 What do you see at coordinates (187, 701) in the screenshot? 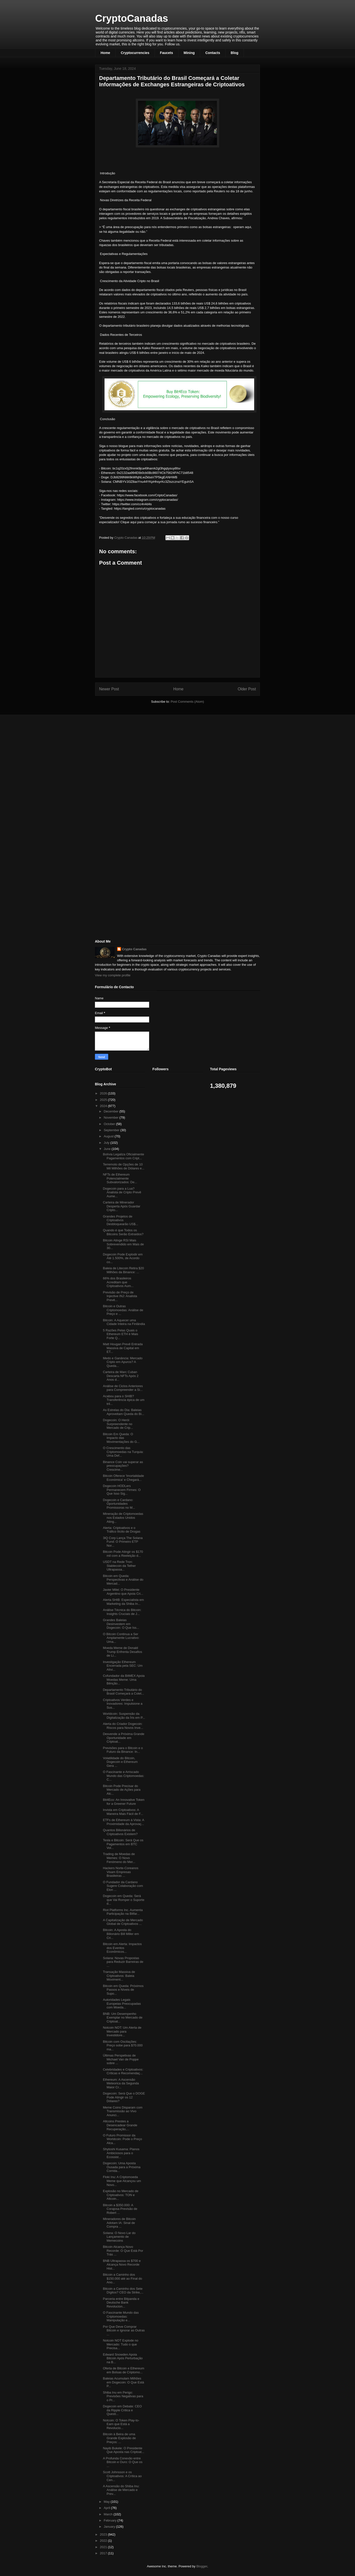
I see `Post Comments (Atom)` at bounding box center [187, 701].